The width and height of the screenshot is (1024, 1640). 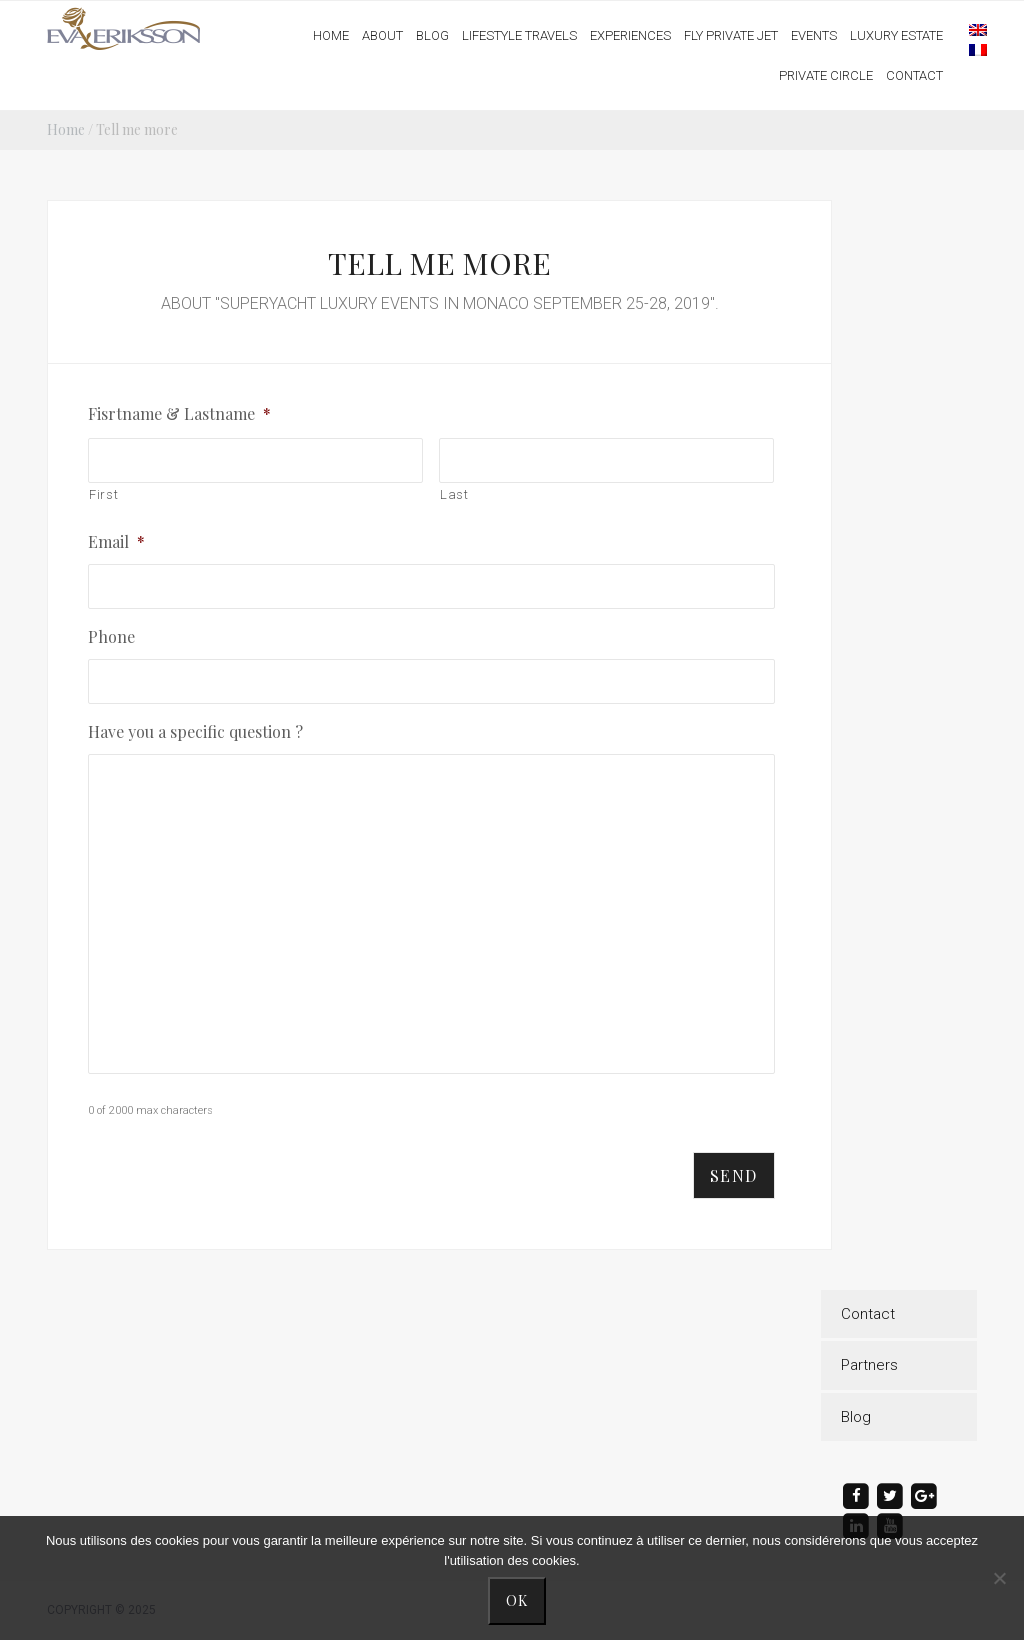 What do you see at coordinates (66, 129) in the screenshot?
I see `Home` at bounding box center [66, 129].